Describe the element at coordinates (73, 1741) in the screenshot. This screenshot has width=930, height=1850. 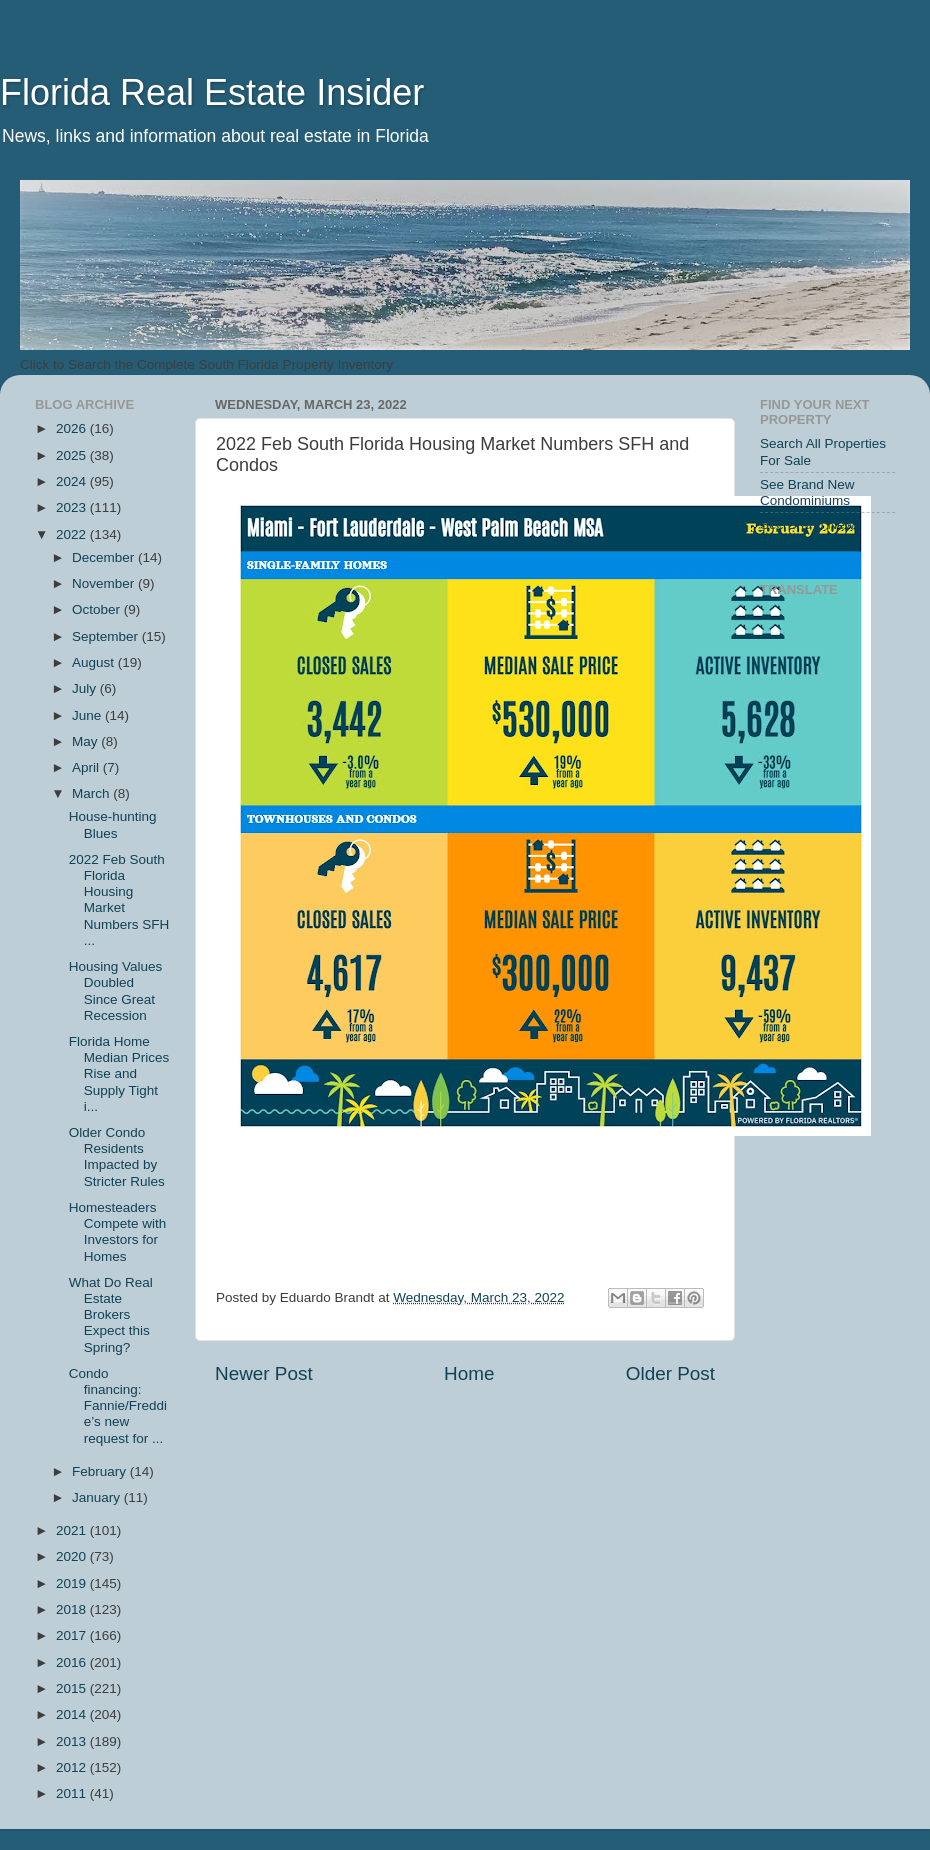
I see `2013` at that location.